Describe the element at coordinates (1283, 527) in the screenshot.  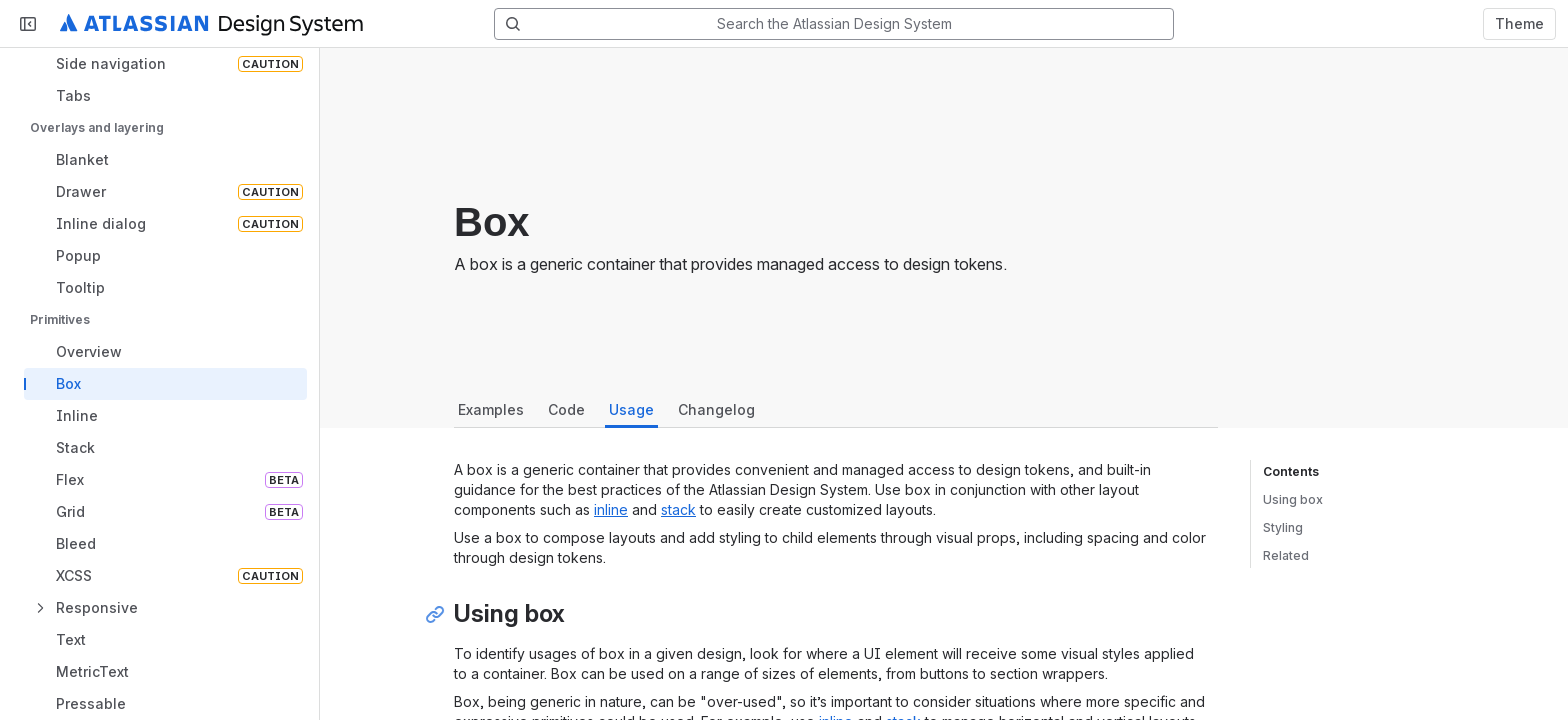
I see `Styling` at that location.